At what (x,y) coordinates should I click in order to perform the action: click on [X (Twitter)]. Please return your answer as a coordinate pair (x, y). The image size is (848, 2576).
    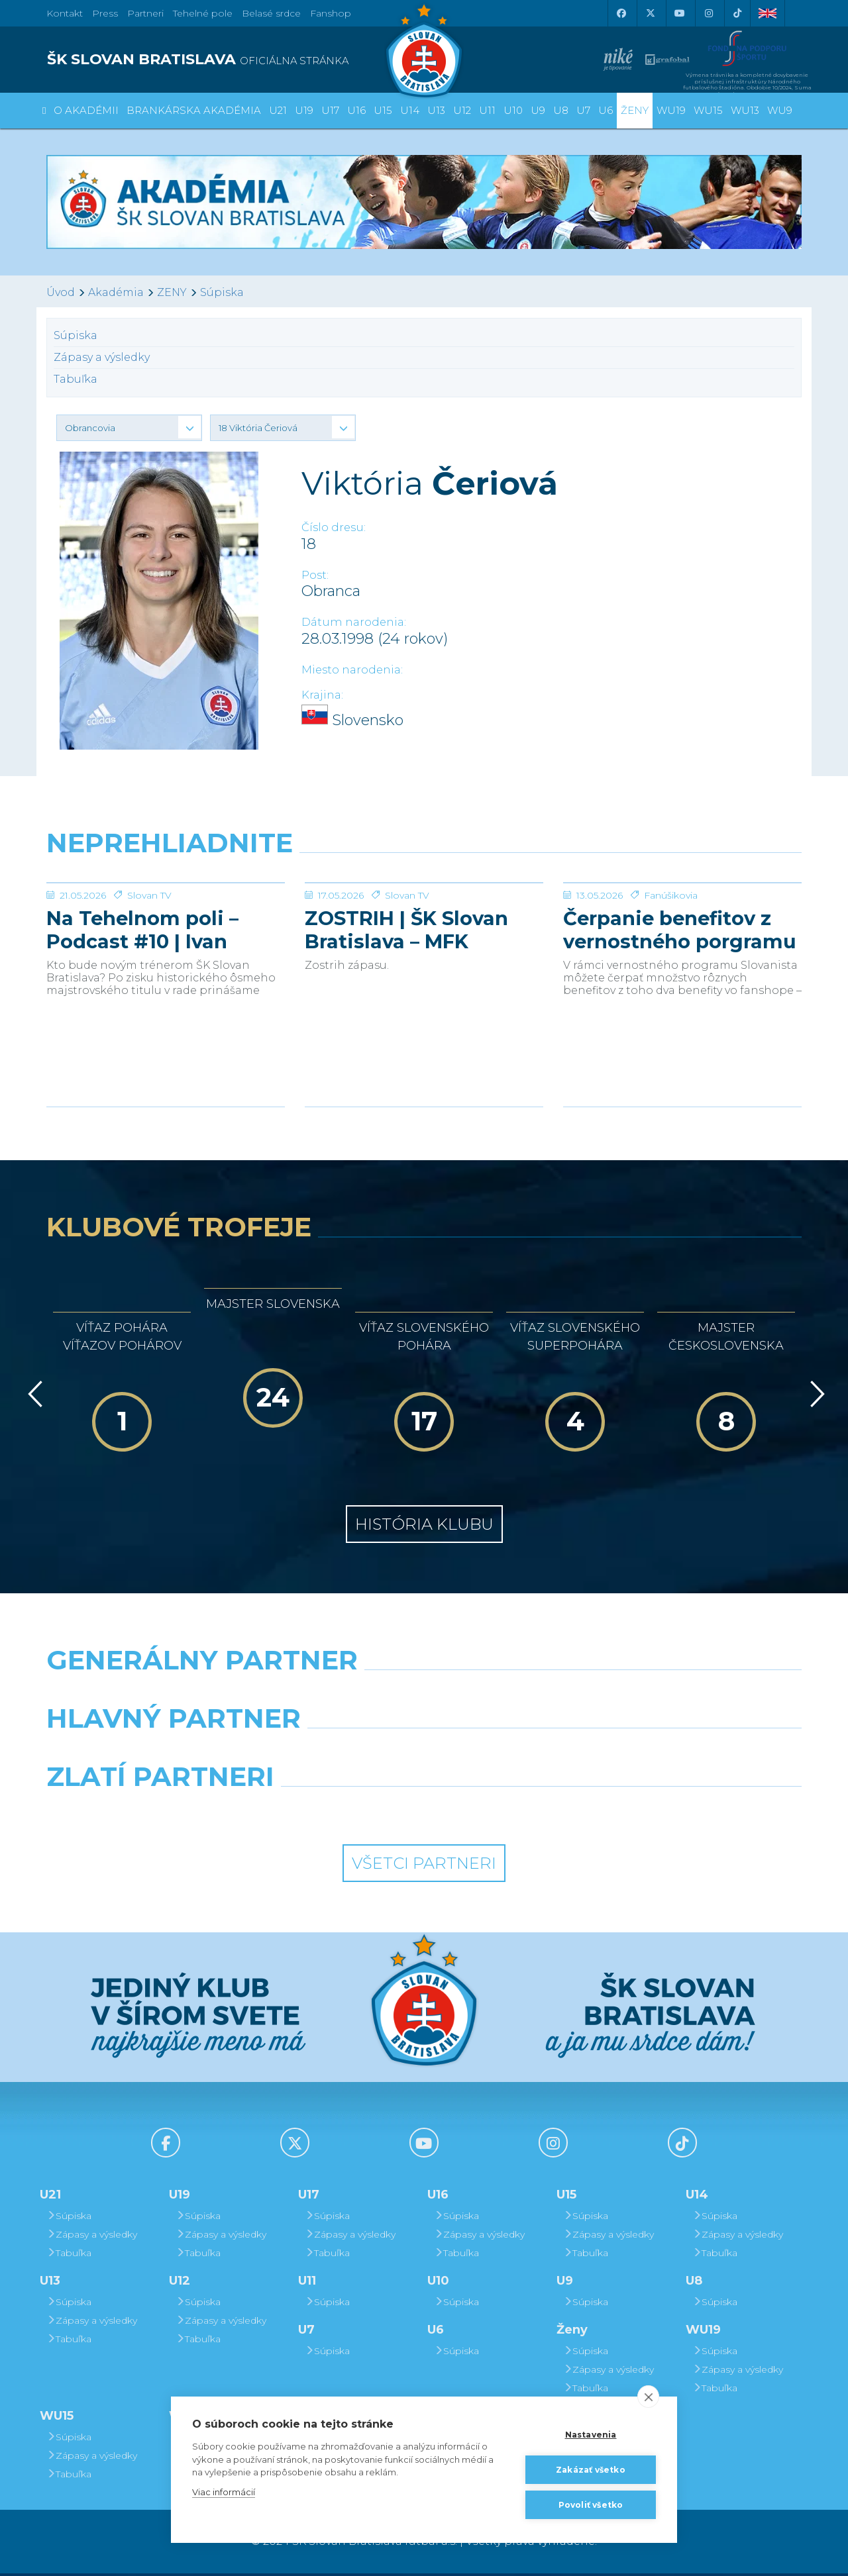
    Looking at the image, I should click on (650, 13).